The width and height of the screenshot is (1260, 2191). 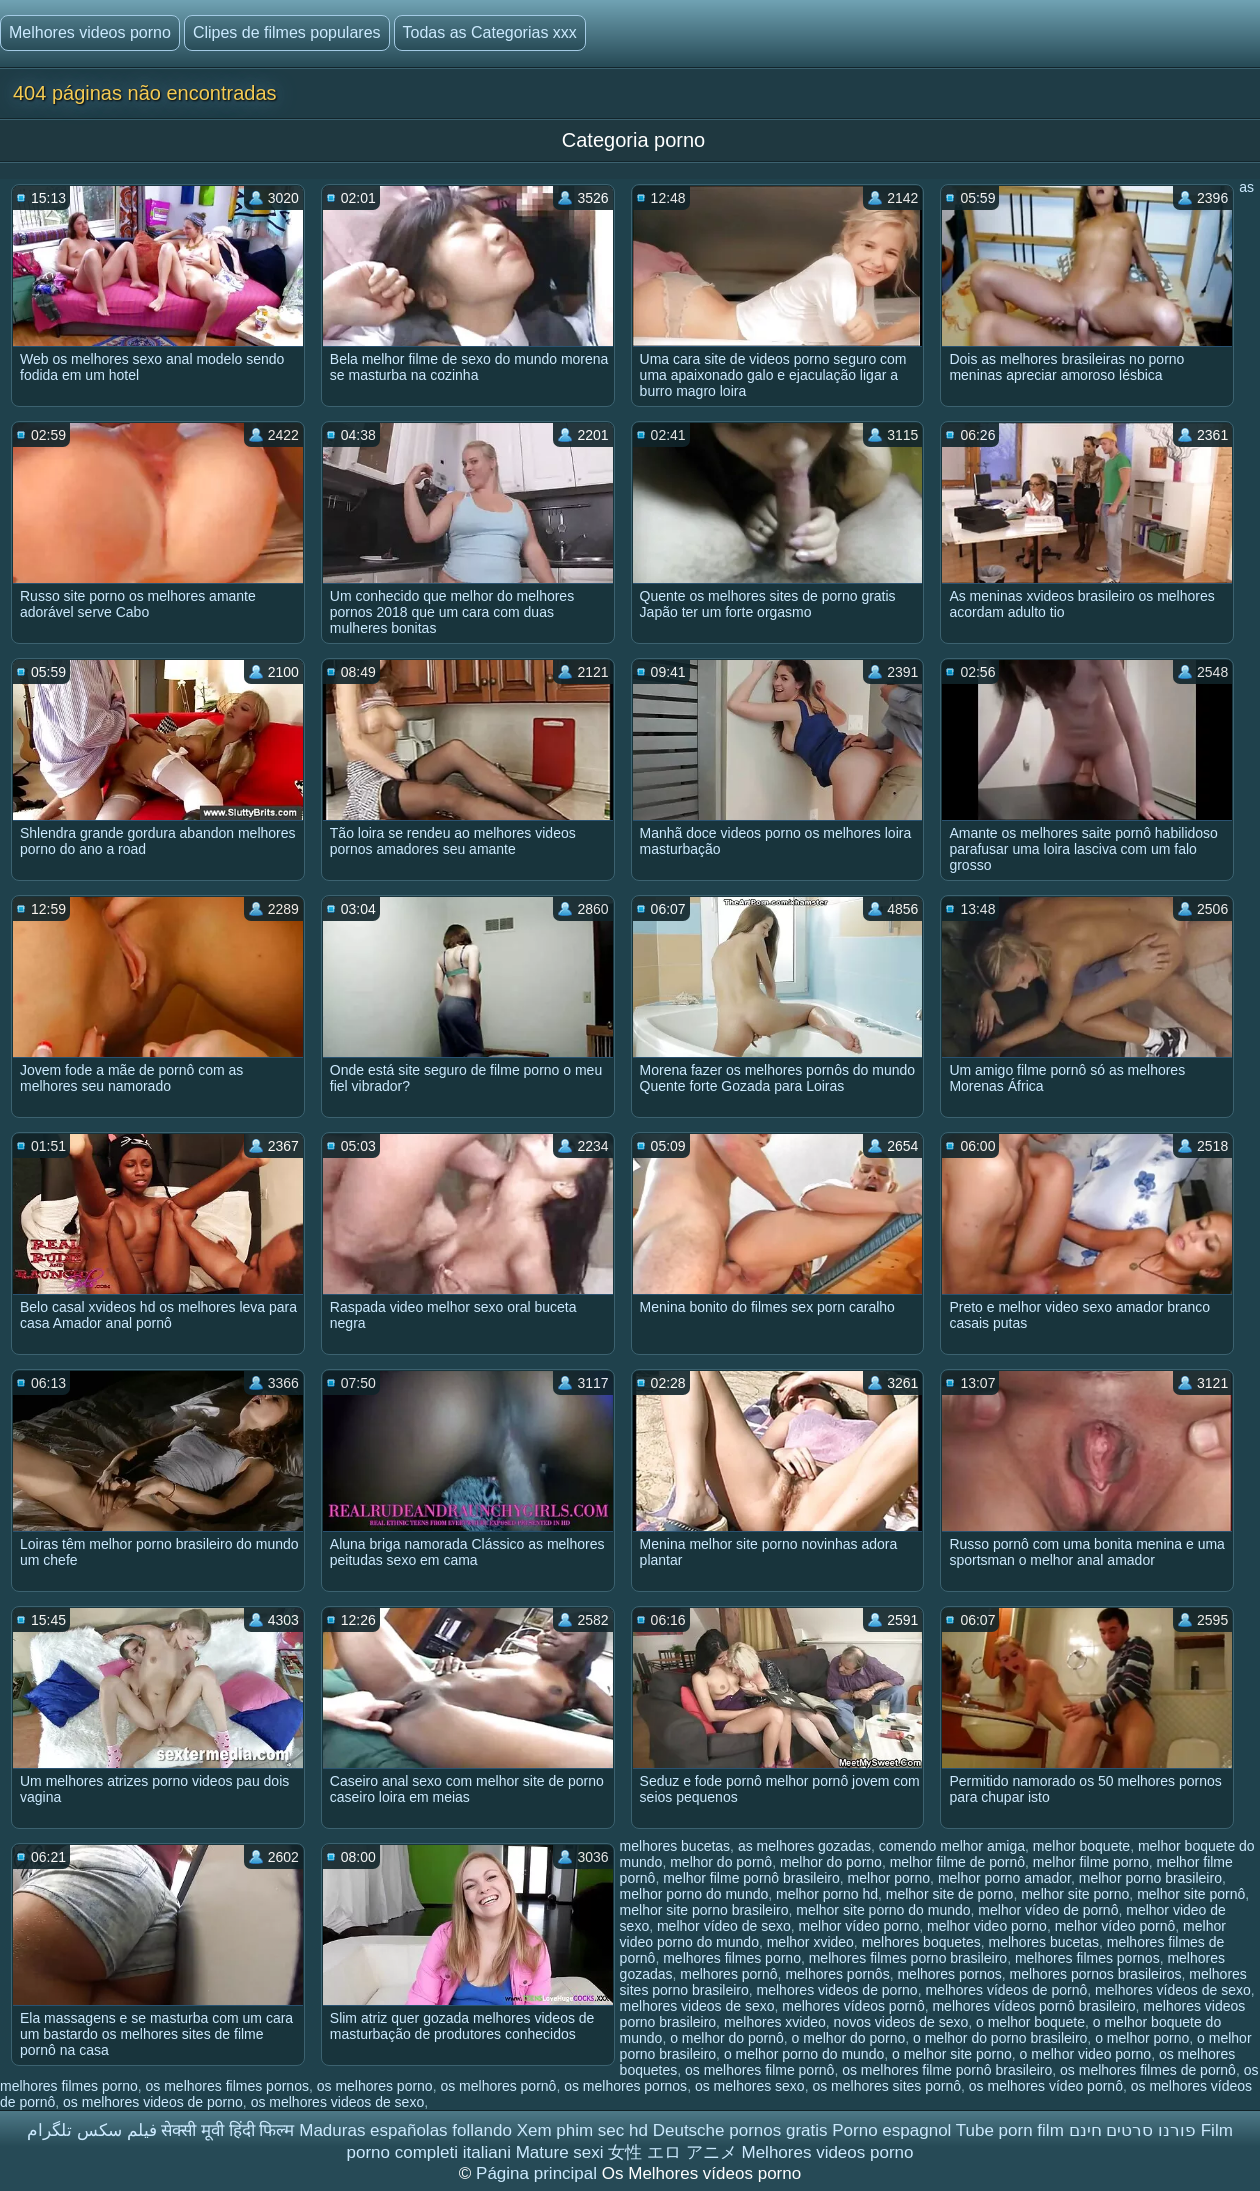 I want to click on os melhores videos de sexo, so click(x=338, y=2102).